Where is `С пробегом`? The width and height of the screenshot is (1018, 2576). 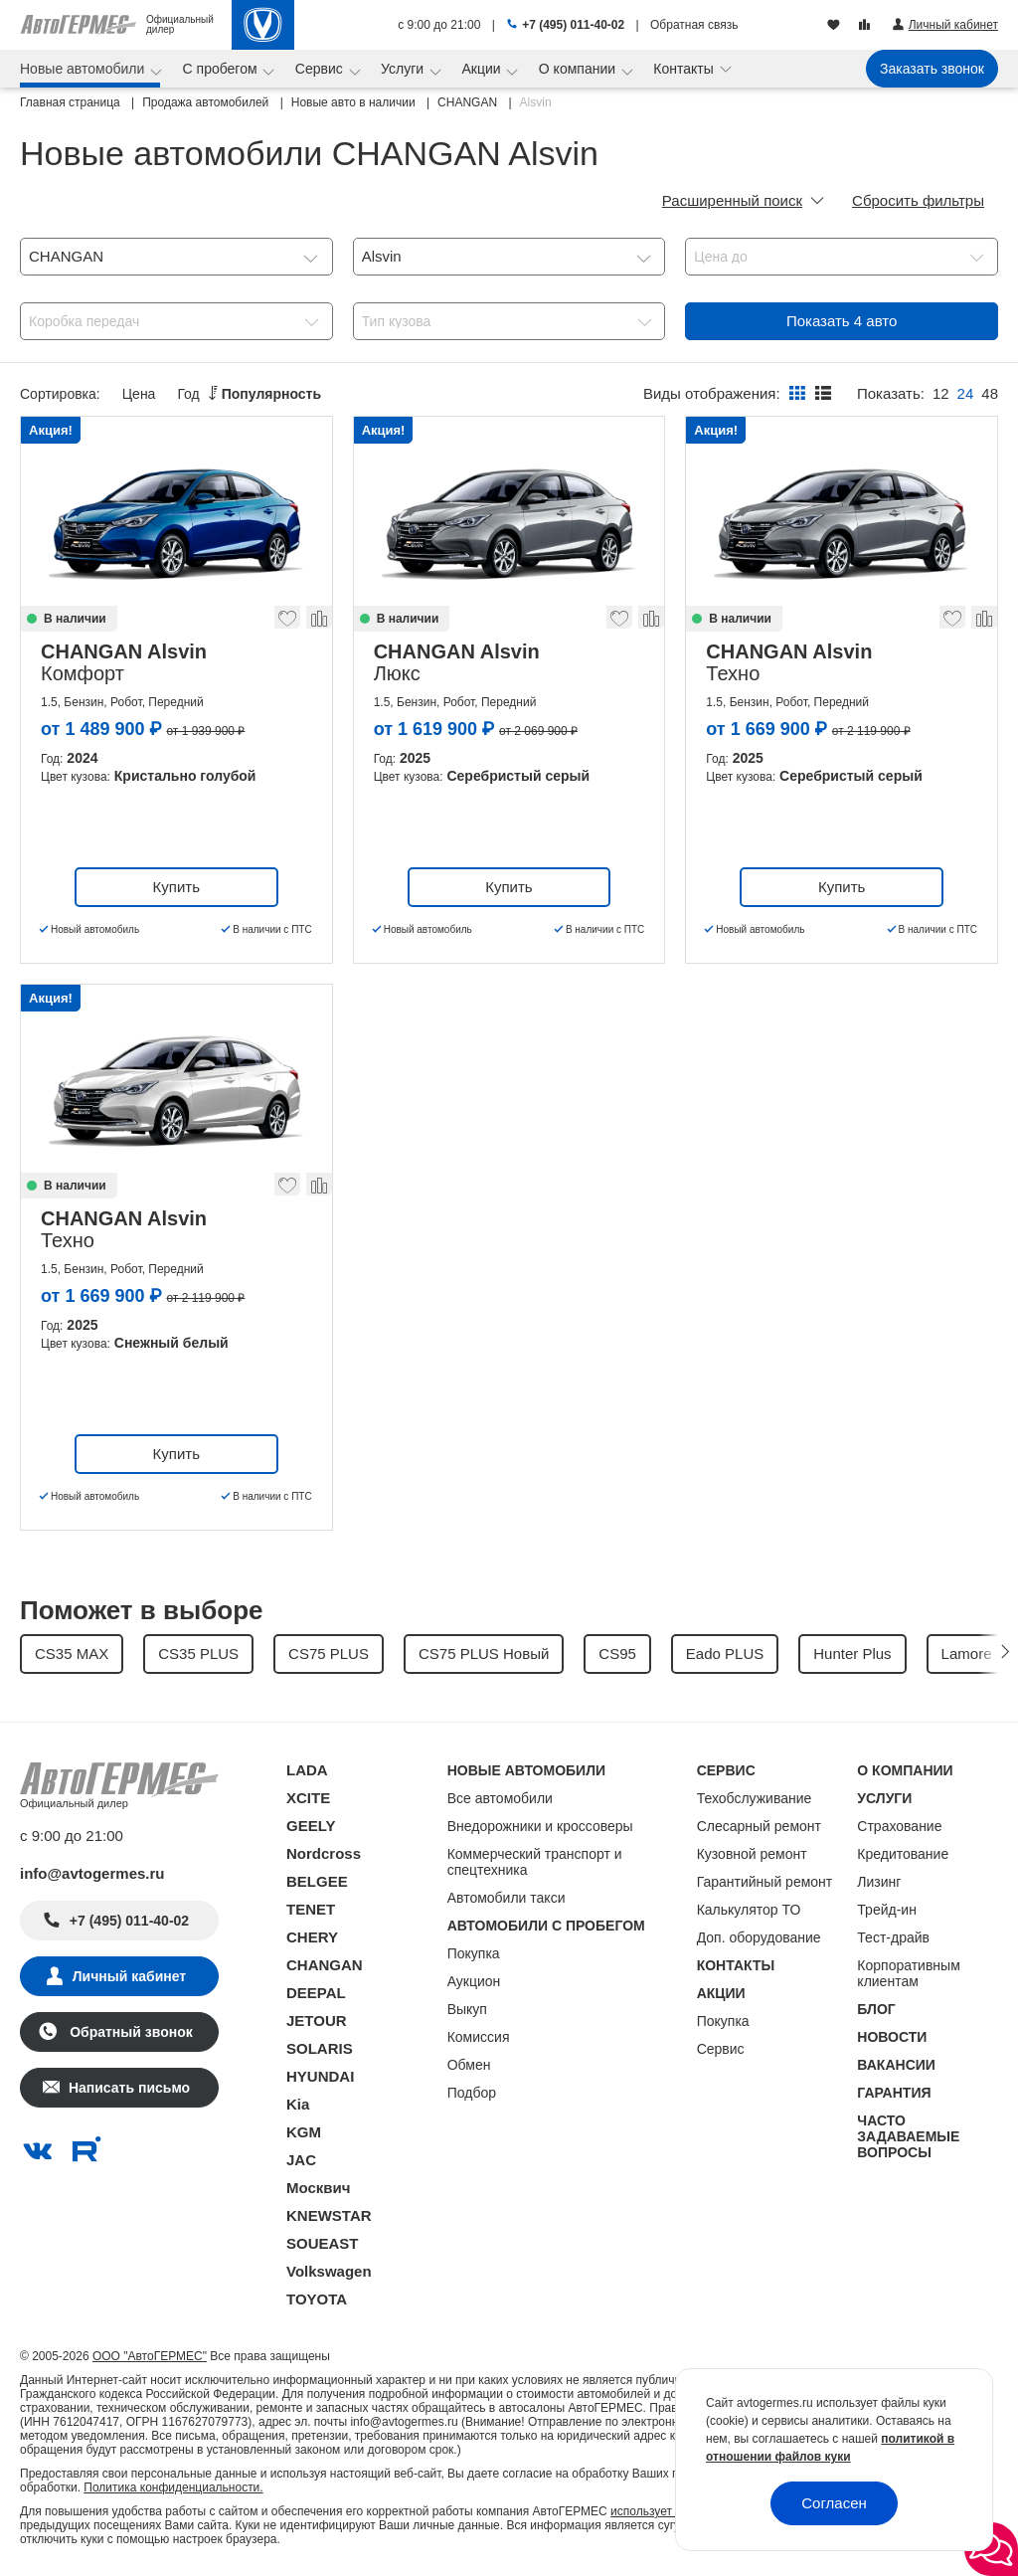 С пробегом is located at coordinates (222, 69).